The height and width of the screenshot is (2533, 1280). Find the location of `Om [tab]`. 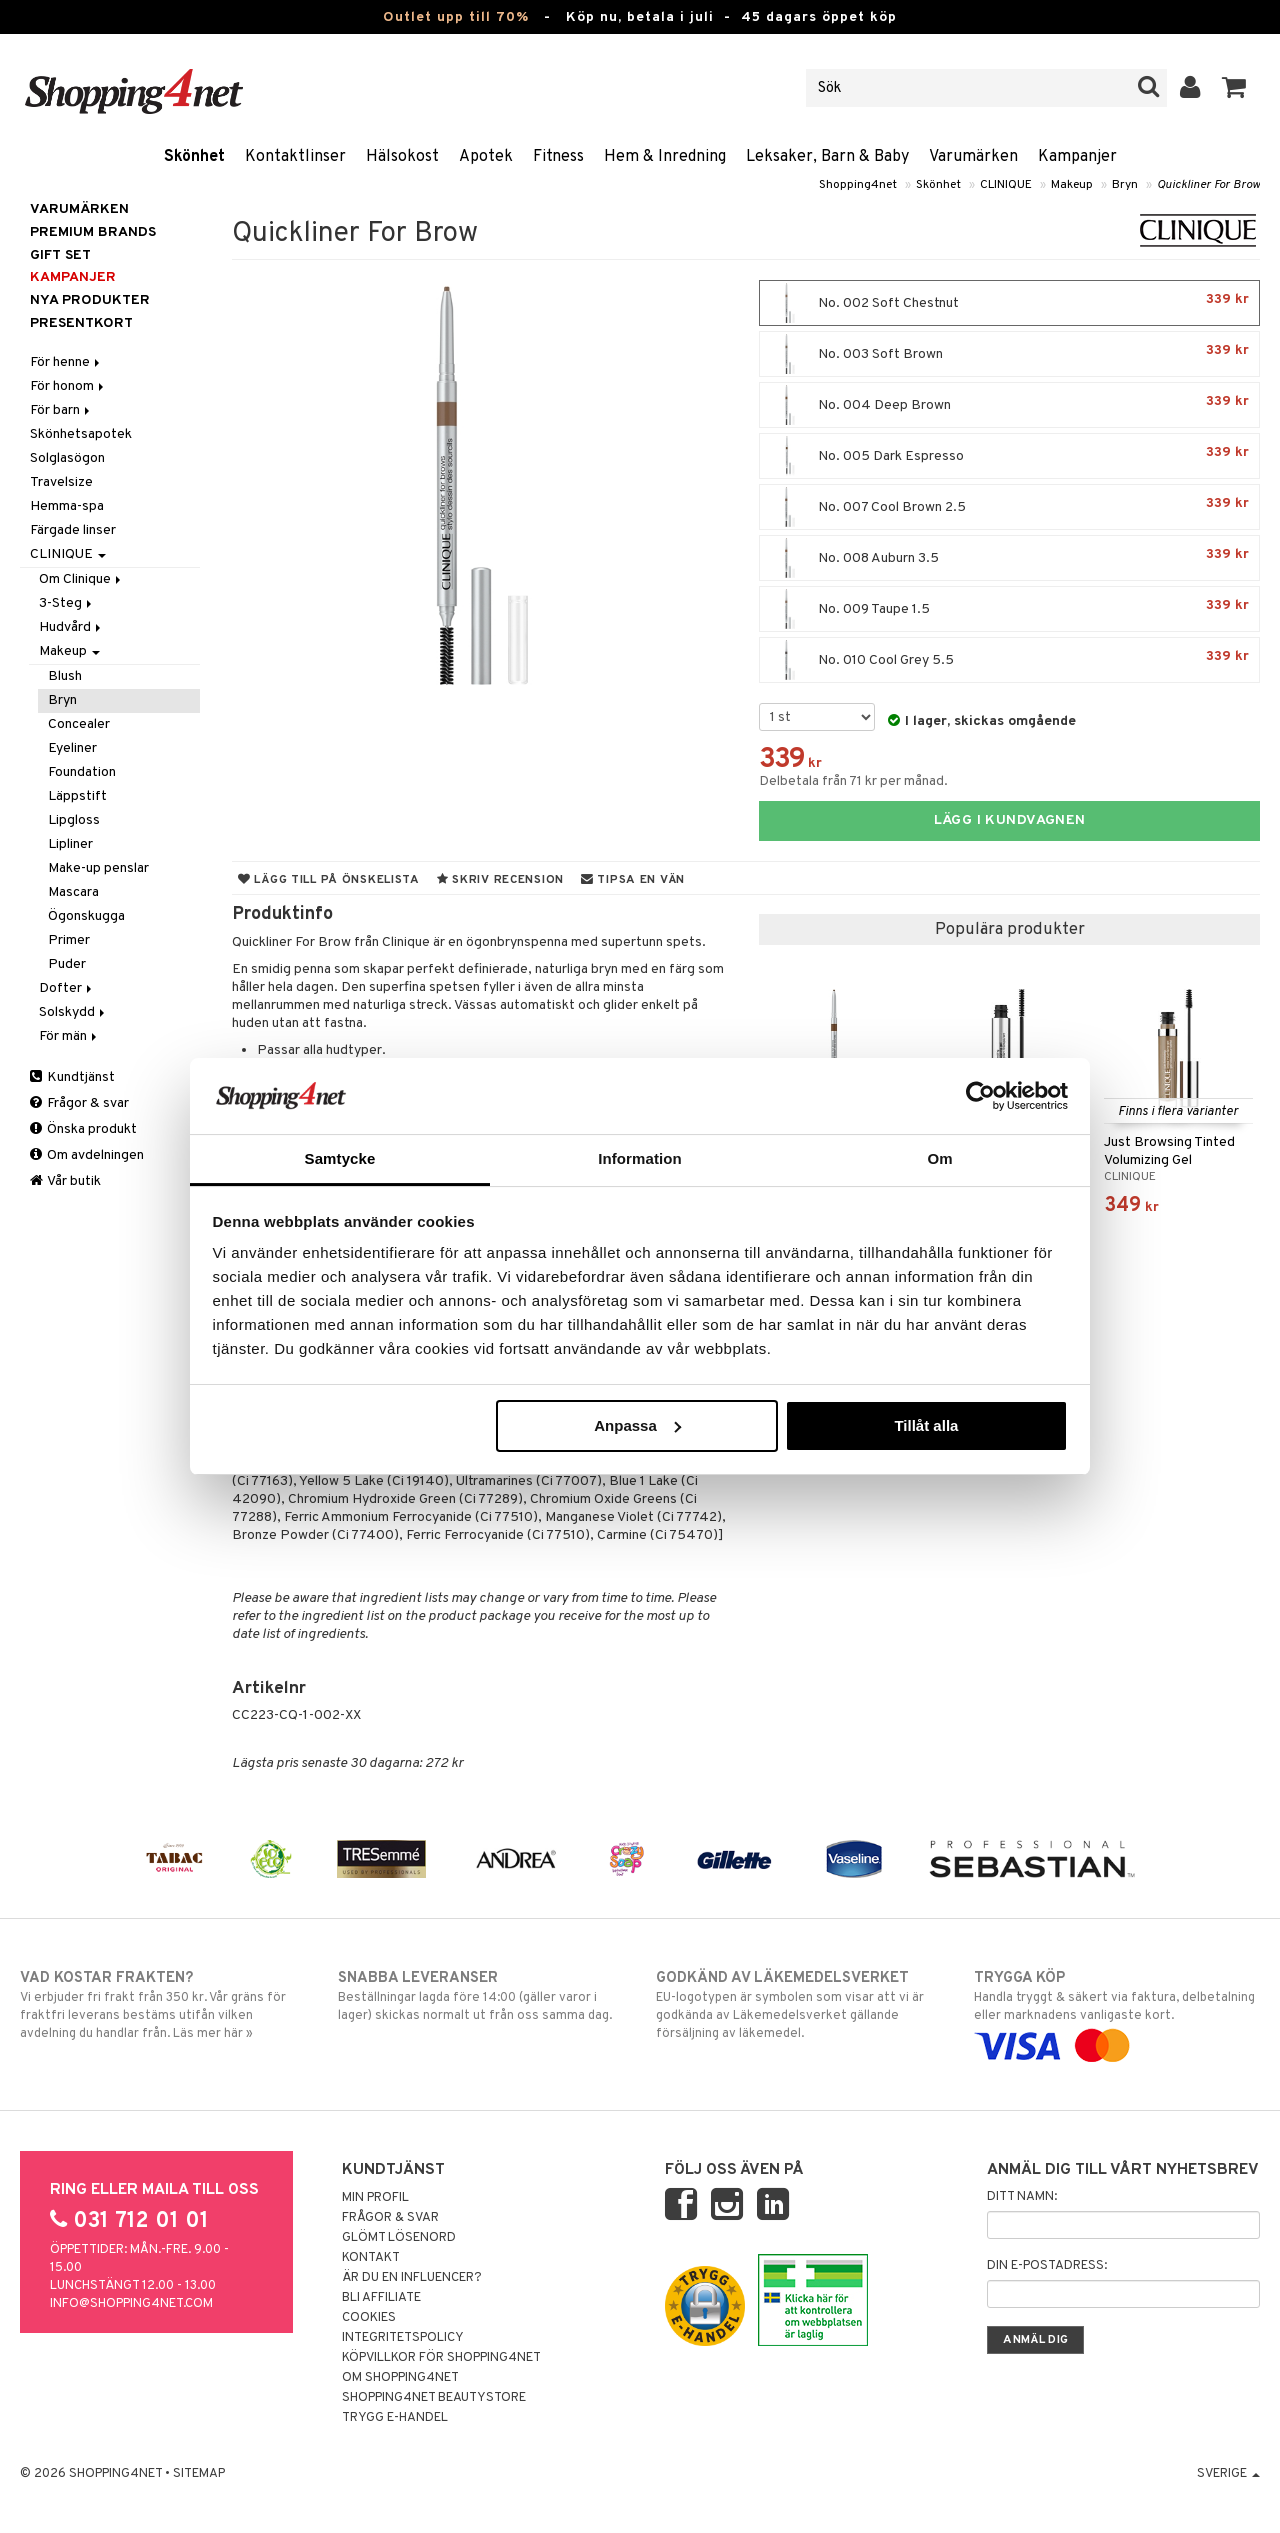

Om [tab] is located at coordinates (939, 1158).